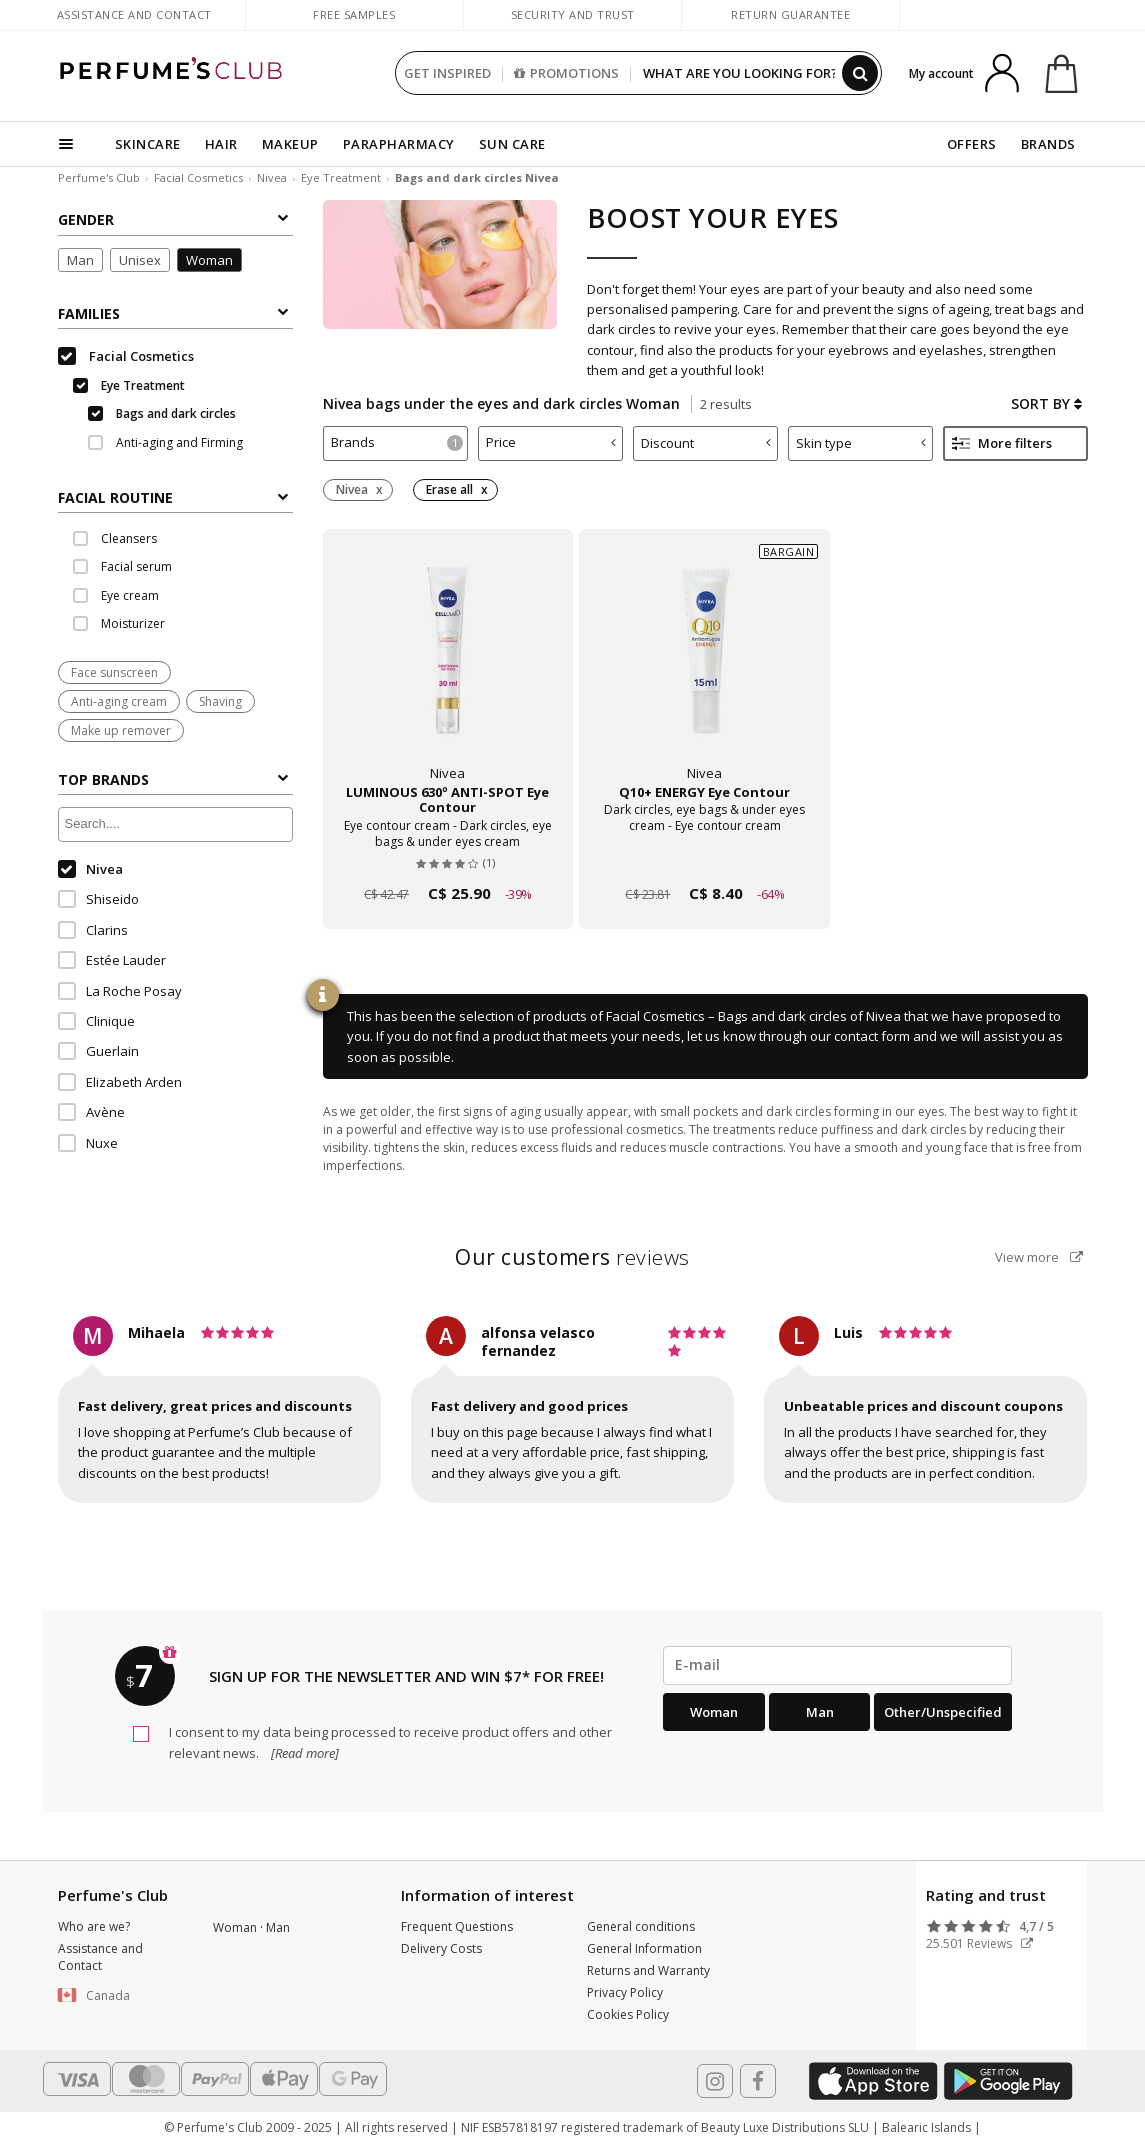  What do you see at coordinates (121, 1996) in the screenshot?
I see `[button]` at bounding box center [121, 1996].